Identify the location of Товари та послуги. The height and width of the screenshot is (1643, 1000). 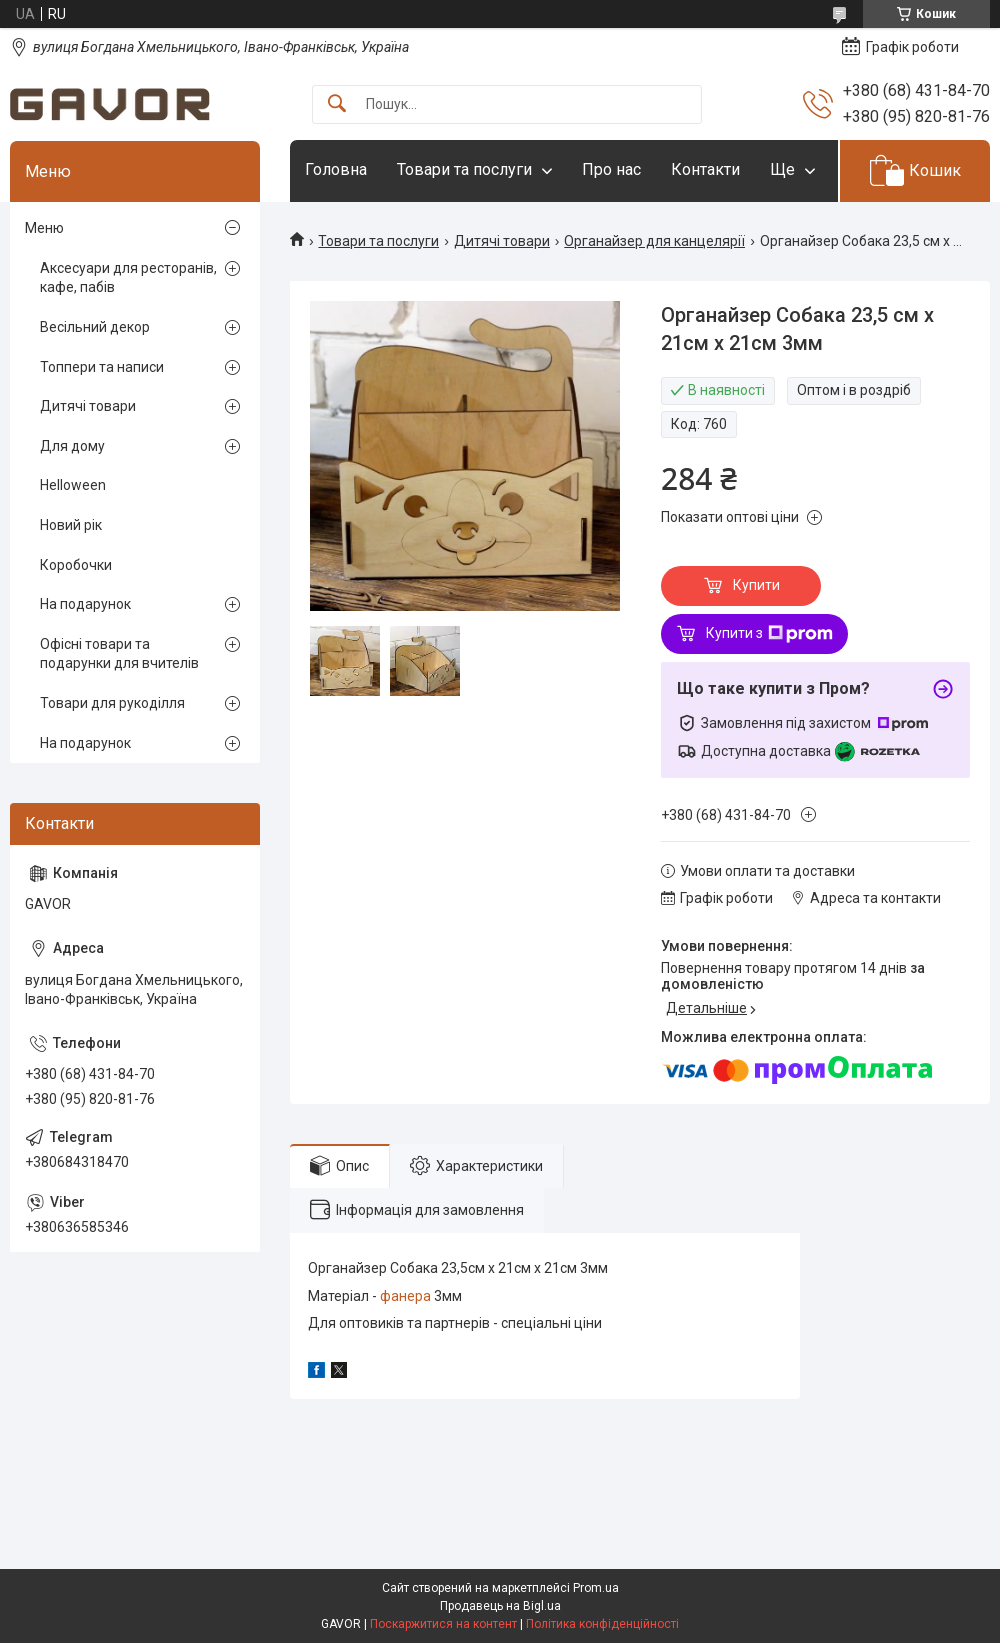
(464, 169).